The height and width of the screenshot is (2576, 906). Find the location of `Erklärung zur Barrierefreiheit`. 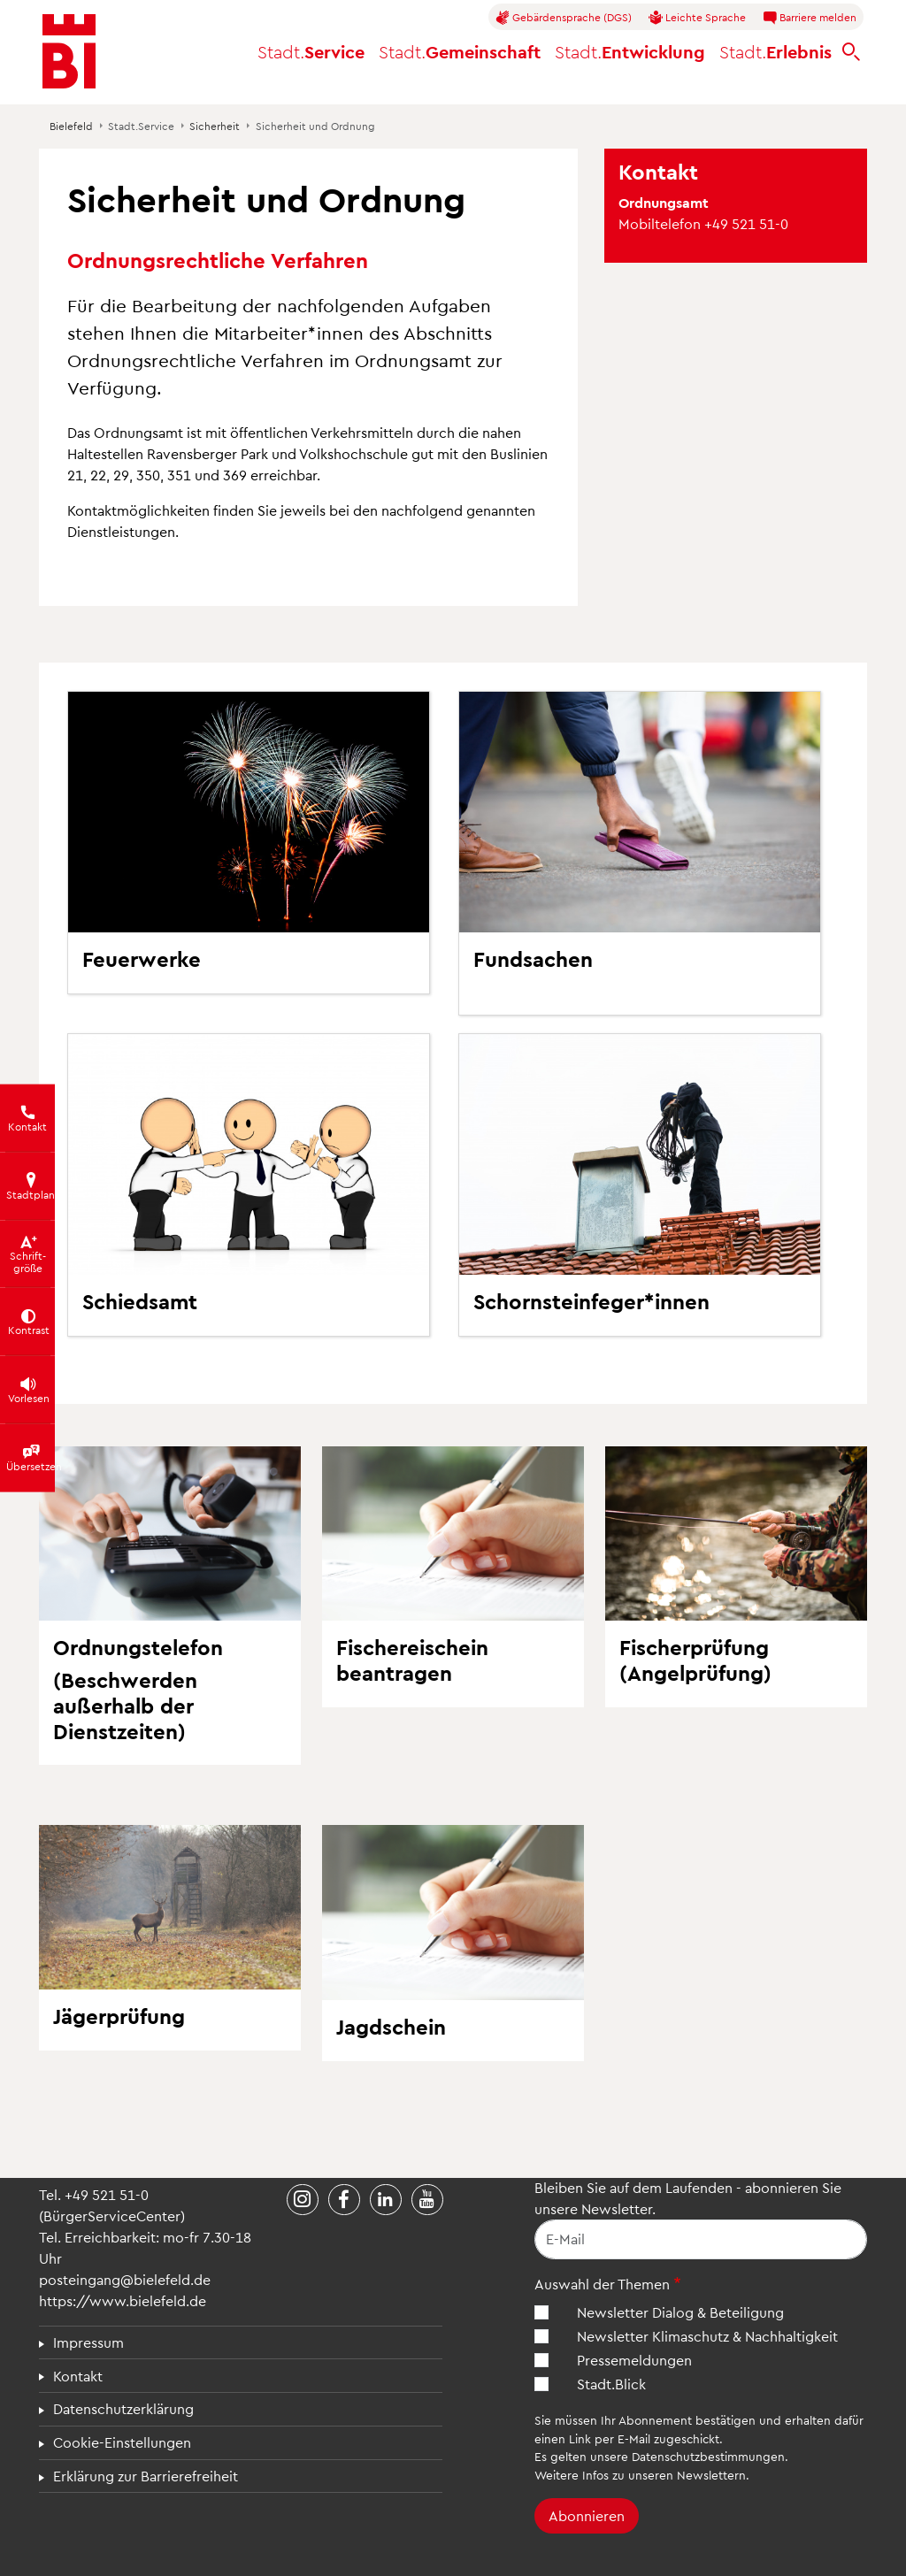

Erklärung zur Barrierefreiheit is located at coordinates (145, 2475).